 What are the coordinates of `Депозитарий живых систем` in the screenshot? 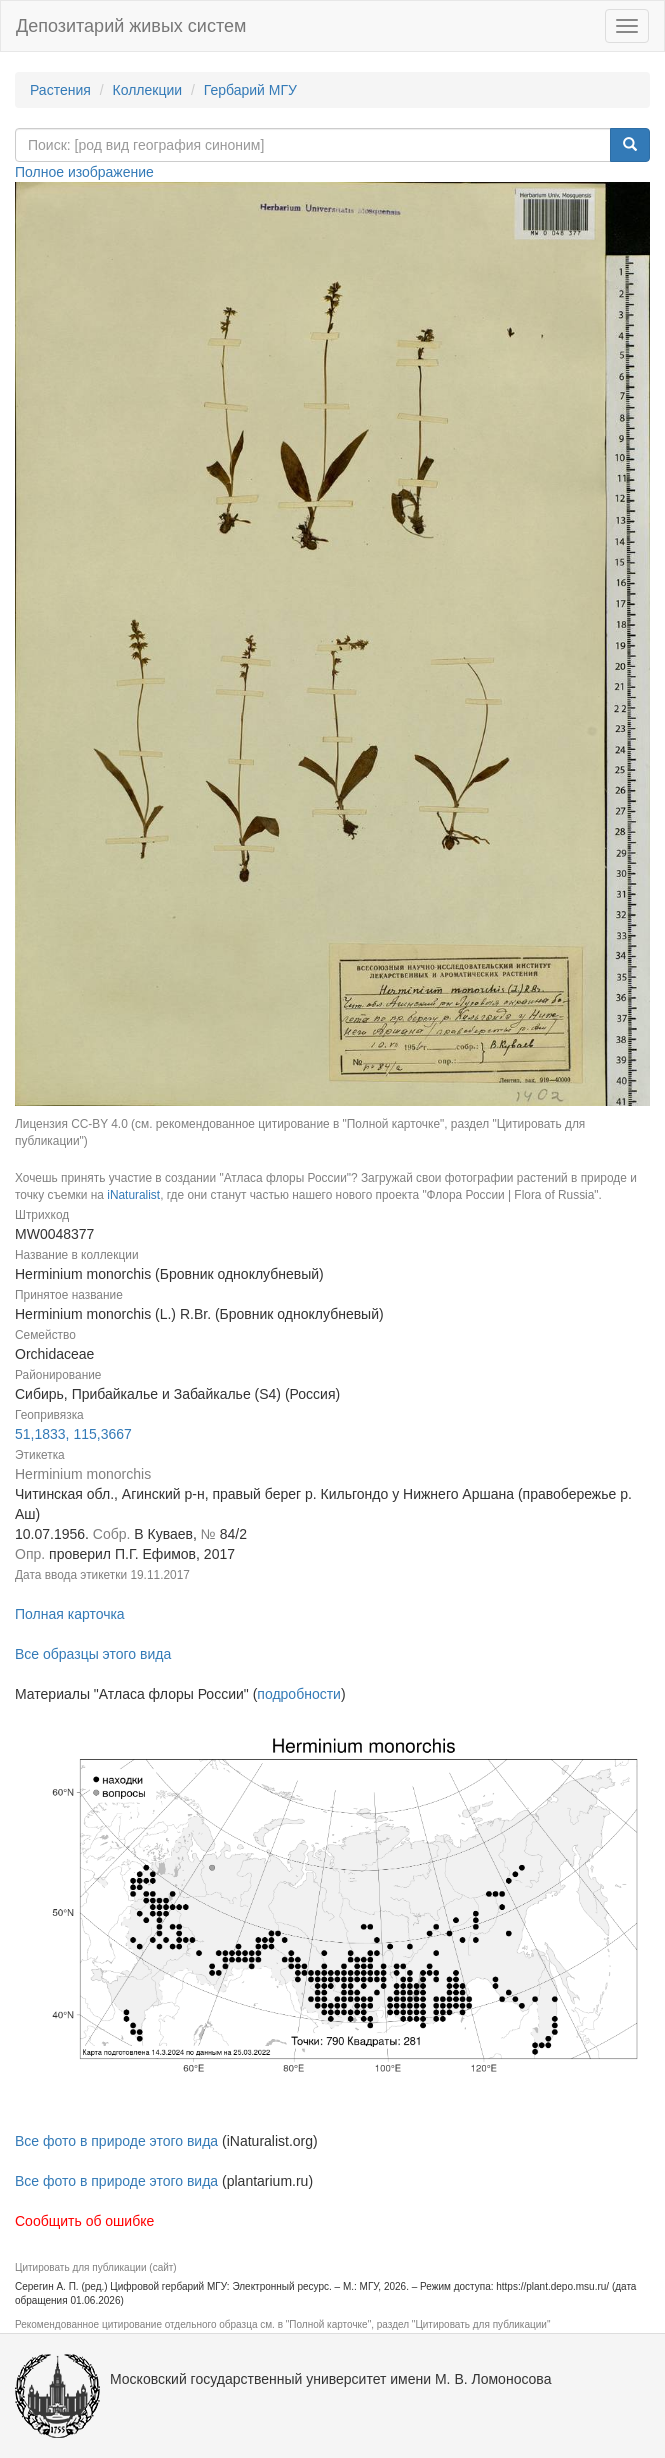 It's located at (131, 26).